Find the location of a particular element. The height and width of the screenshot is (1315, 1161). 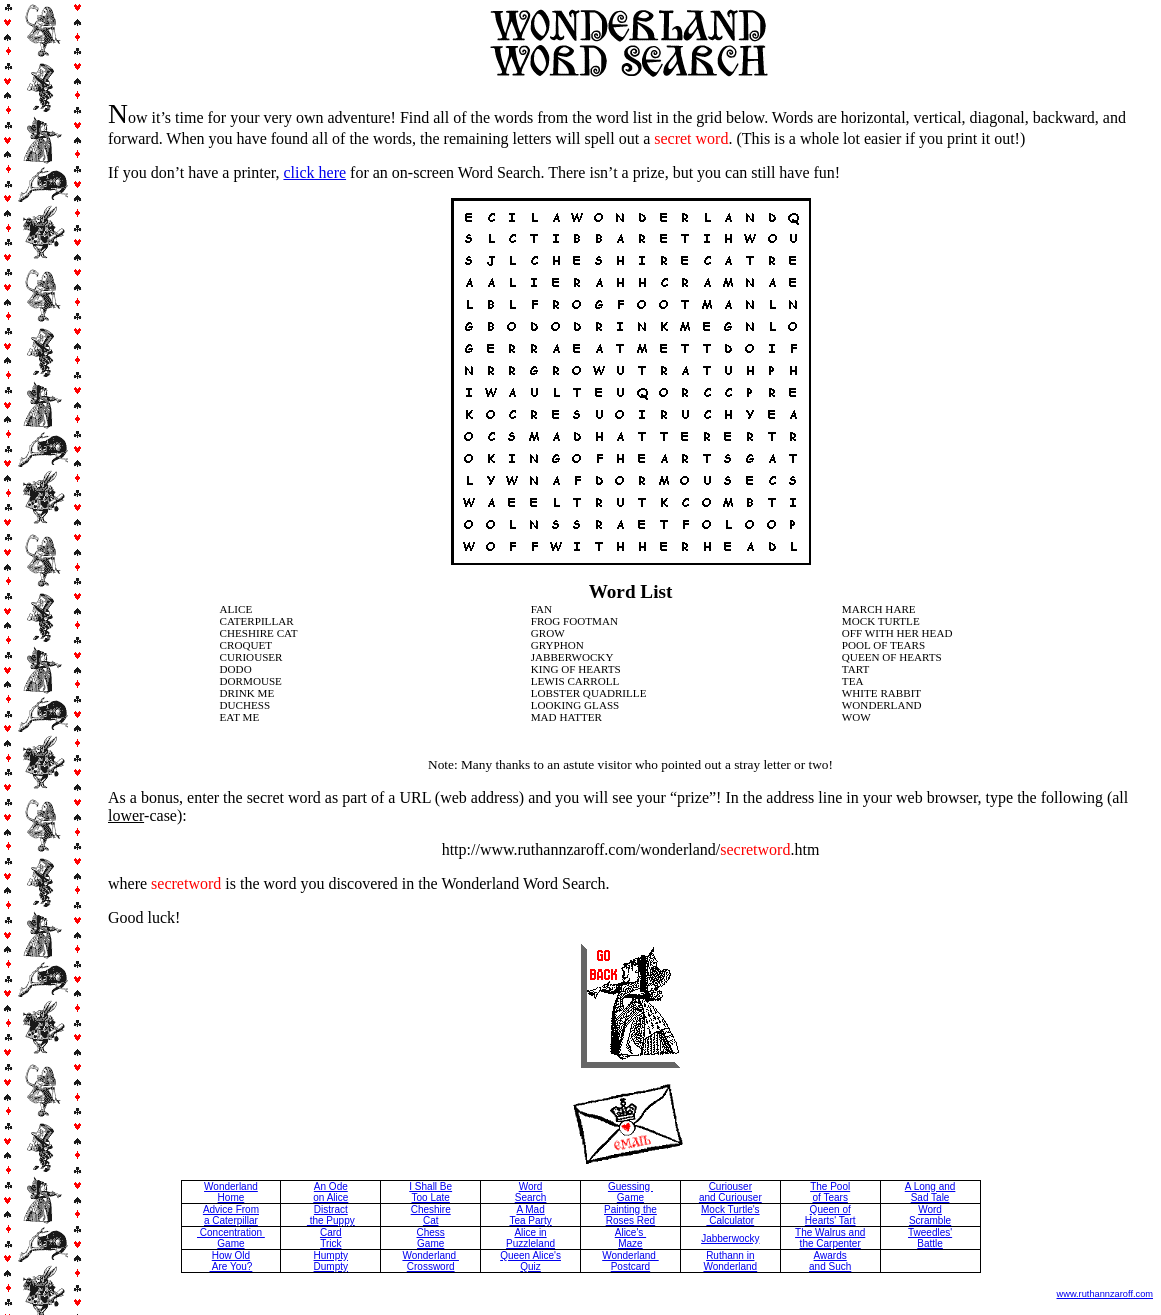

Alice in is located at coordinates (530, 1232).